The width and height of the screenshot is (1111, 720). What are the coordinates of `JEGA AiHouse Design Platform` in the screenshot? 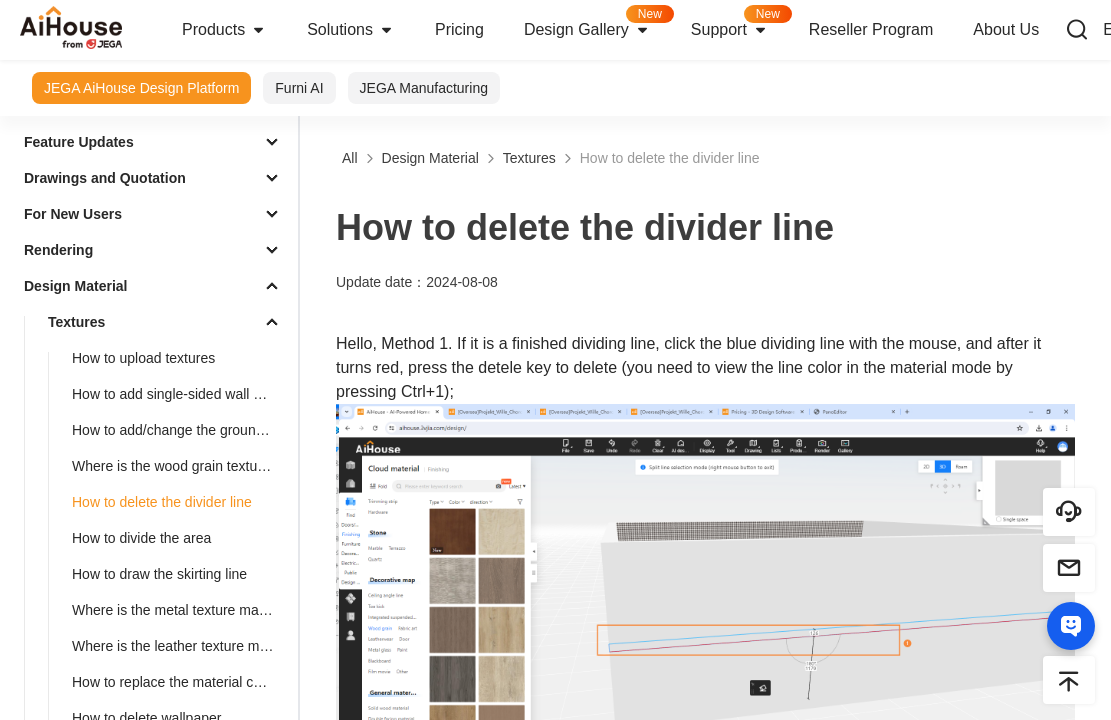 It's located at (141, 88).